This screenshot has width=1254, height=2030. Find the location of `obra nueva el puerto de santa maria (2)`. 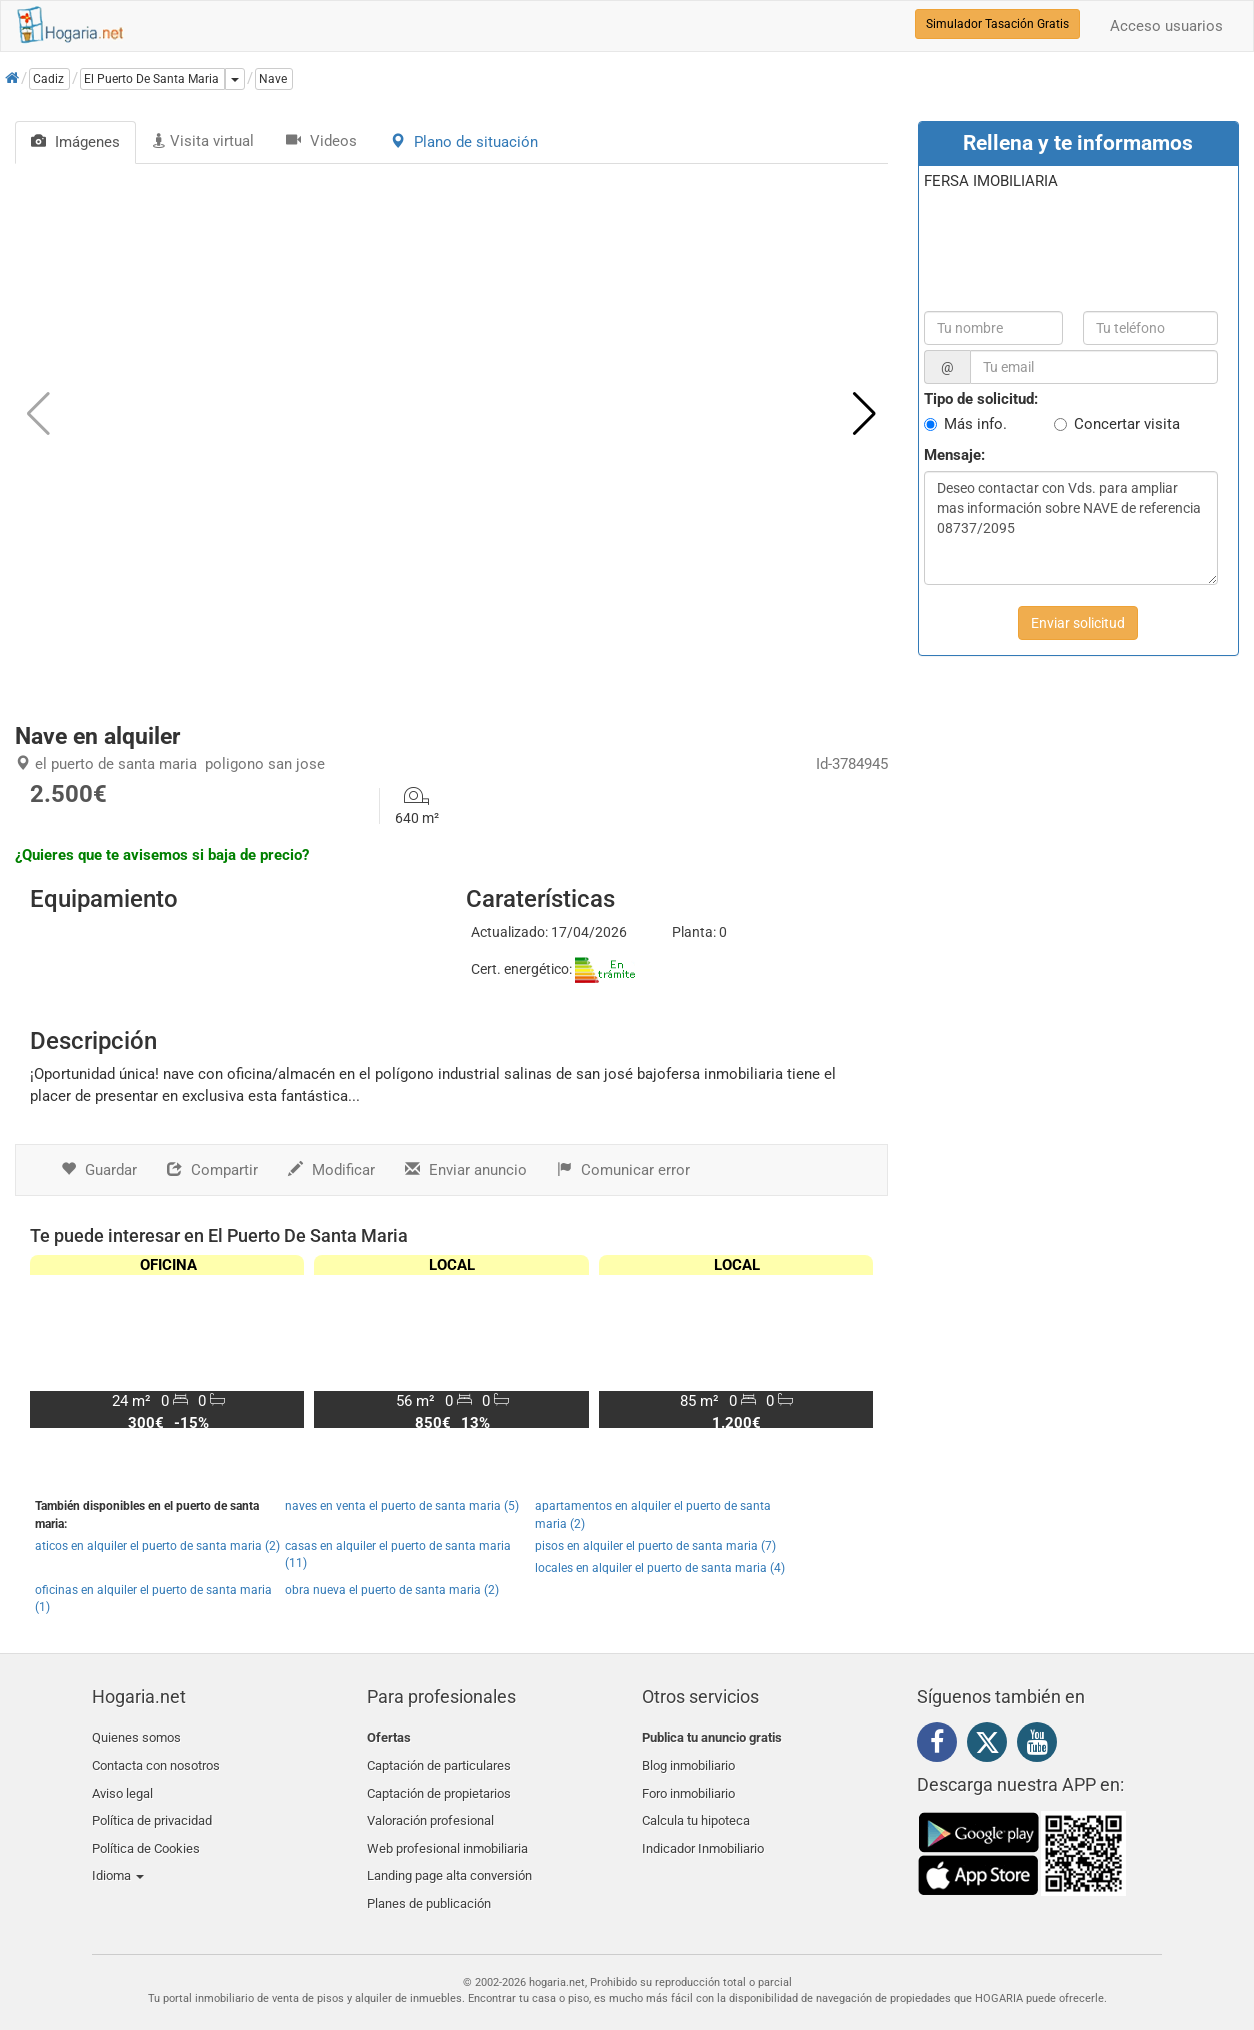

obra nueva el puerto de santa maria (2) is located at coordinates (392, 1590).